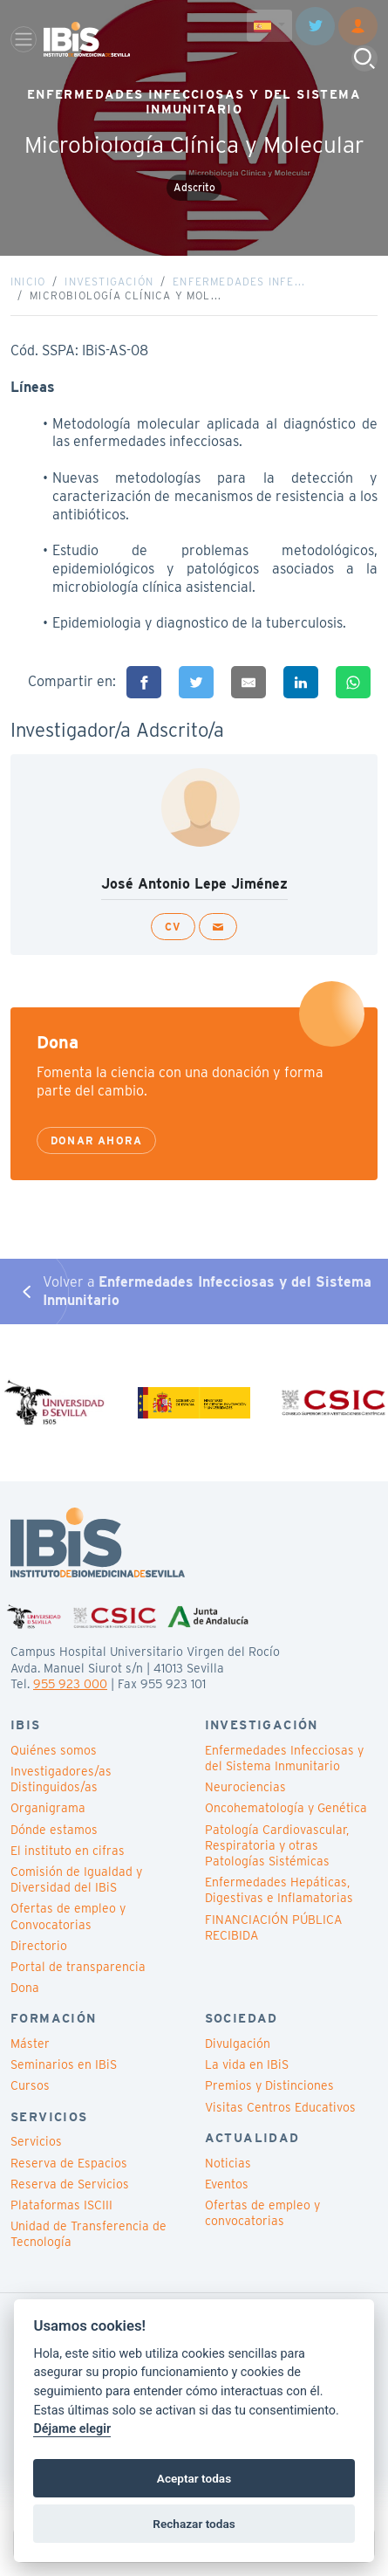 The height and width of the screenshot is (2576, 388). I want to click on Enfermedades Hepáticas, Digestivas e Inflamatorias, so click(279, 1890).